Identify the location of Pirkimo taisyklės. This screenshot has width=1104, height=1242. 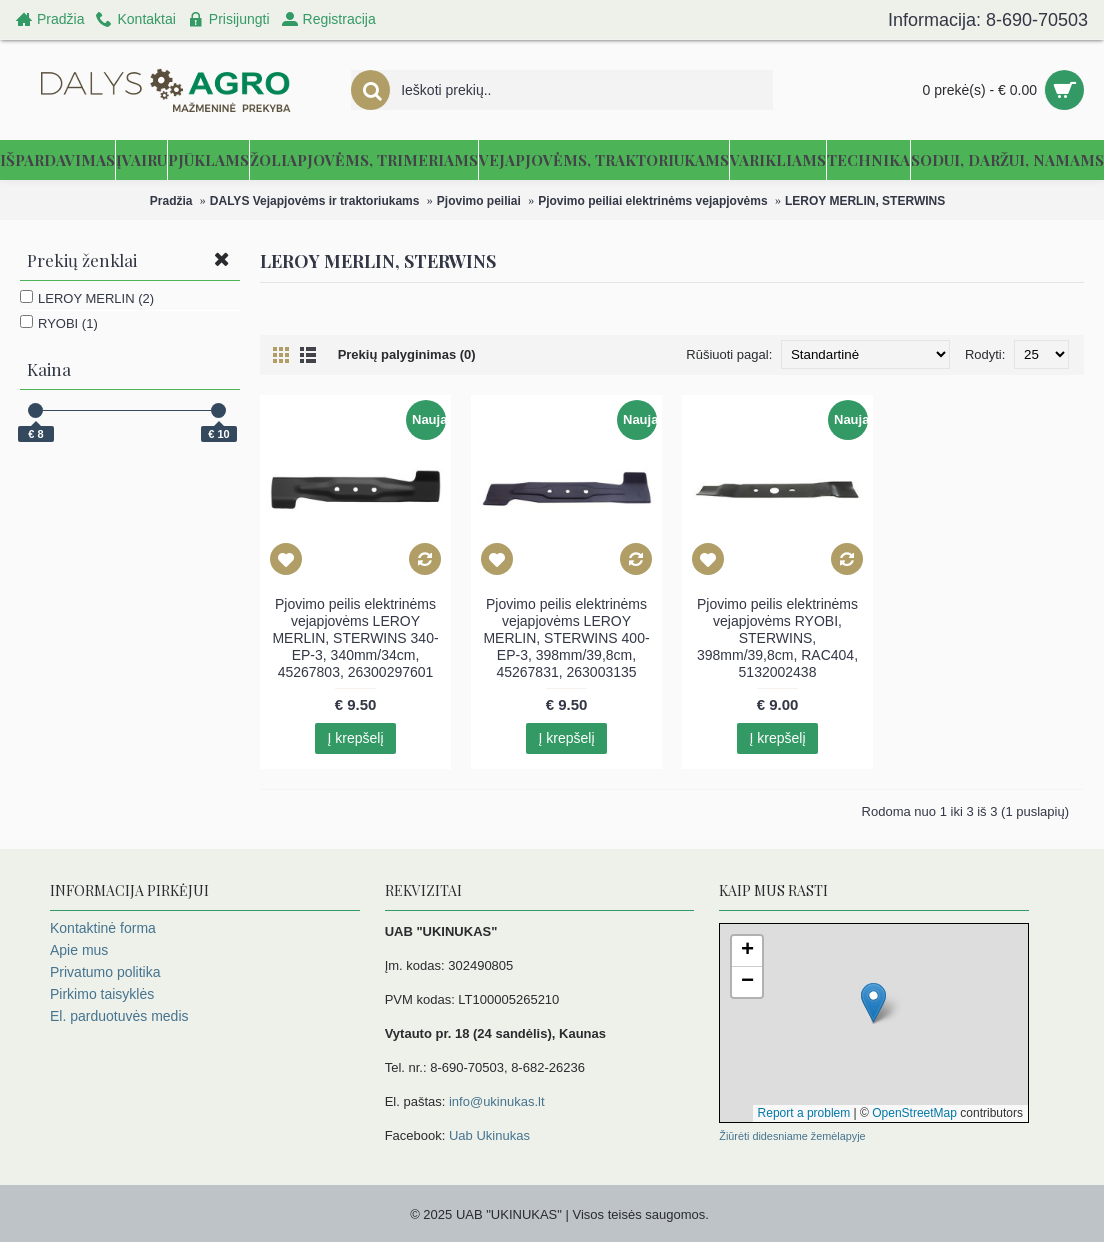
(102, 994).